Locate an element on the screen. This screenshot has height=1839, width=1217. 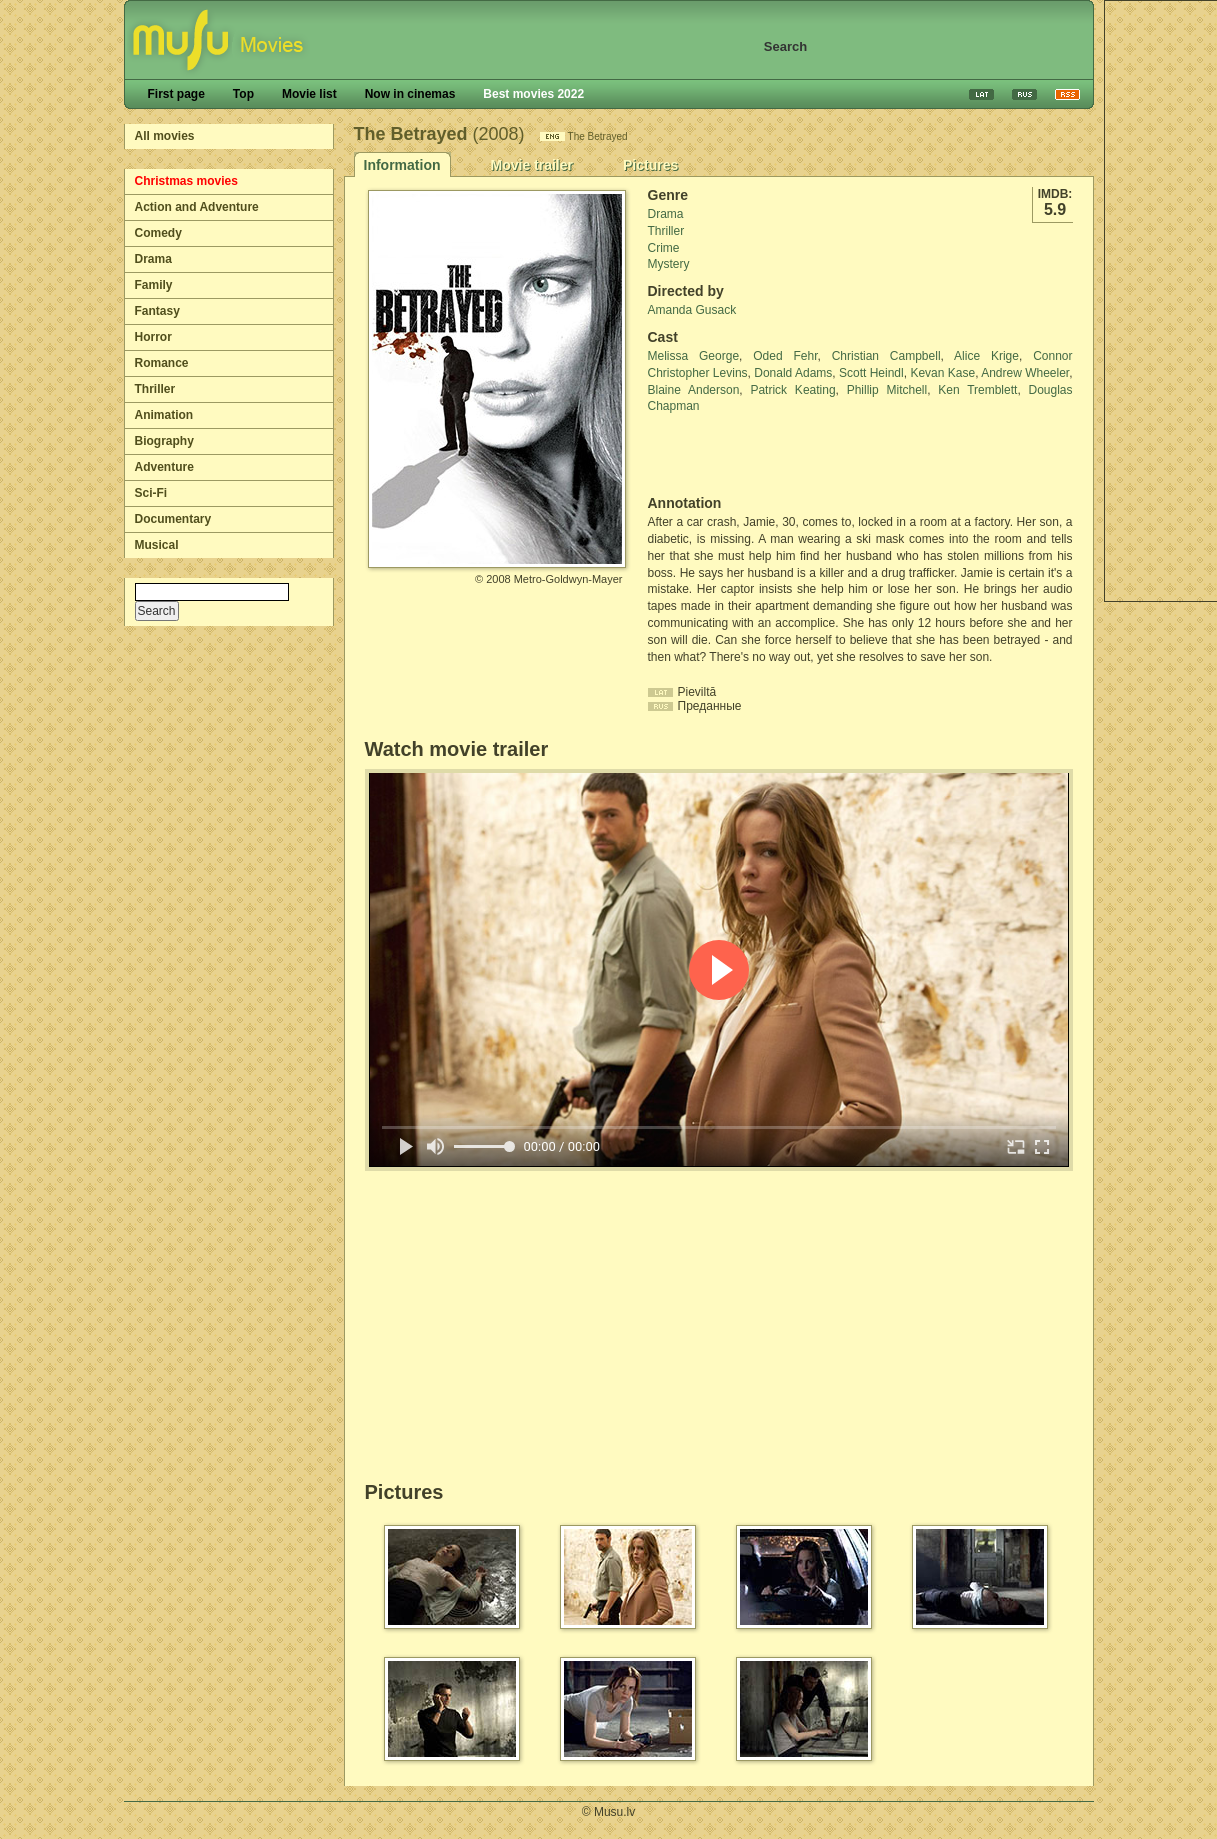
Now in cinemas is located at coordinates (410, 94).